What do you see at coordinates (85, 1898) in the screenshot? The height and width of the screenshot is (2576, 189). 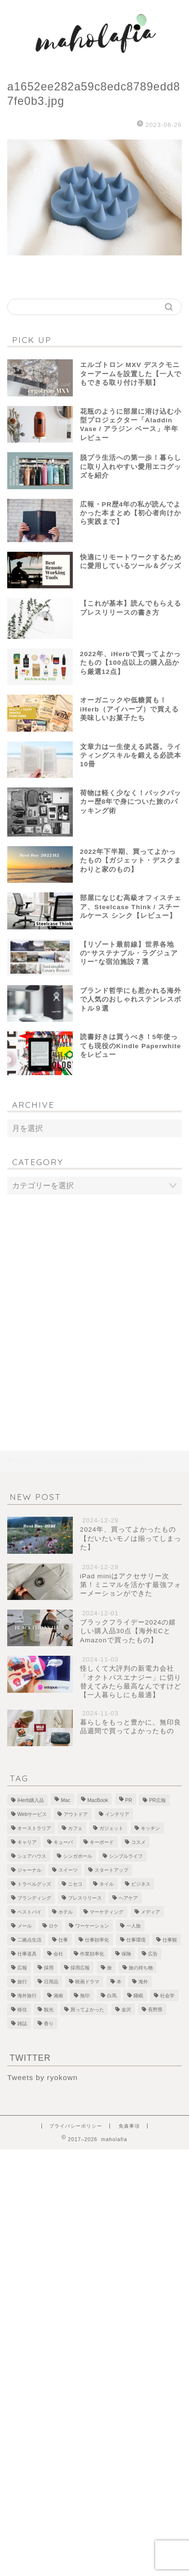 I see `プレスリリース [プレスリリース (12個の項目)]` at bounding box center [85, 1898].